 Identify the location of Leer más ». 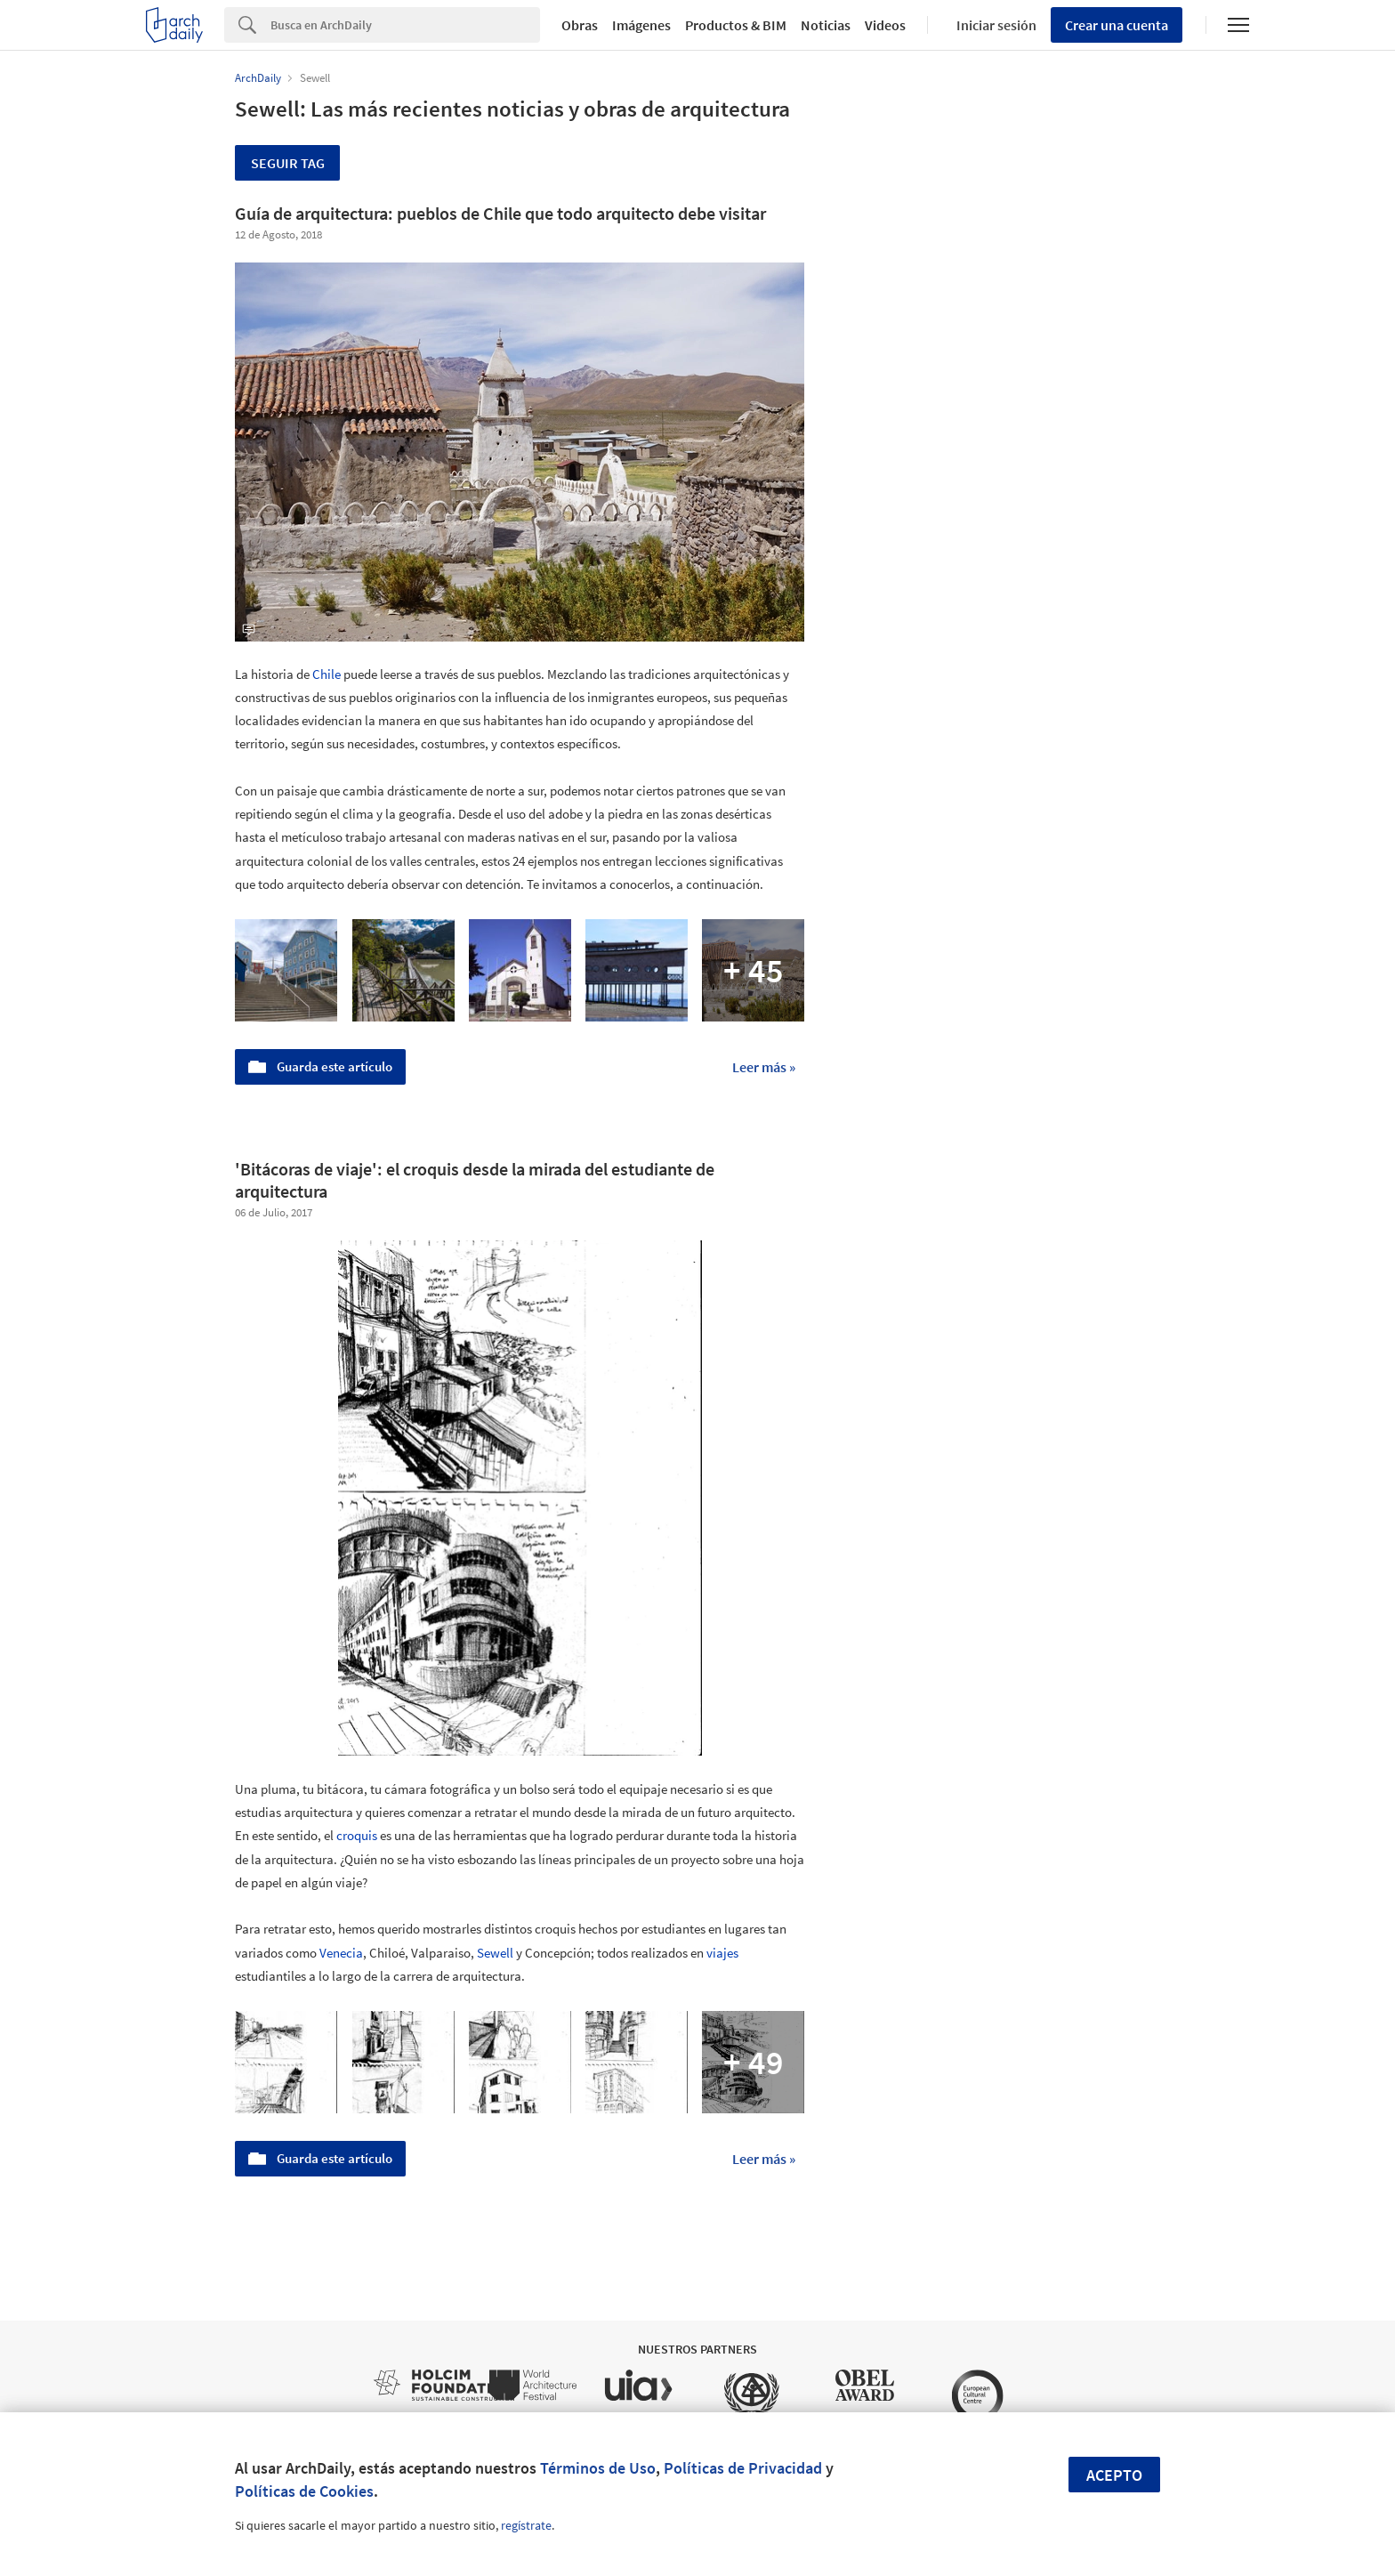
(763, 1067).